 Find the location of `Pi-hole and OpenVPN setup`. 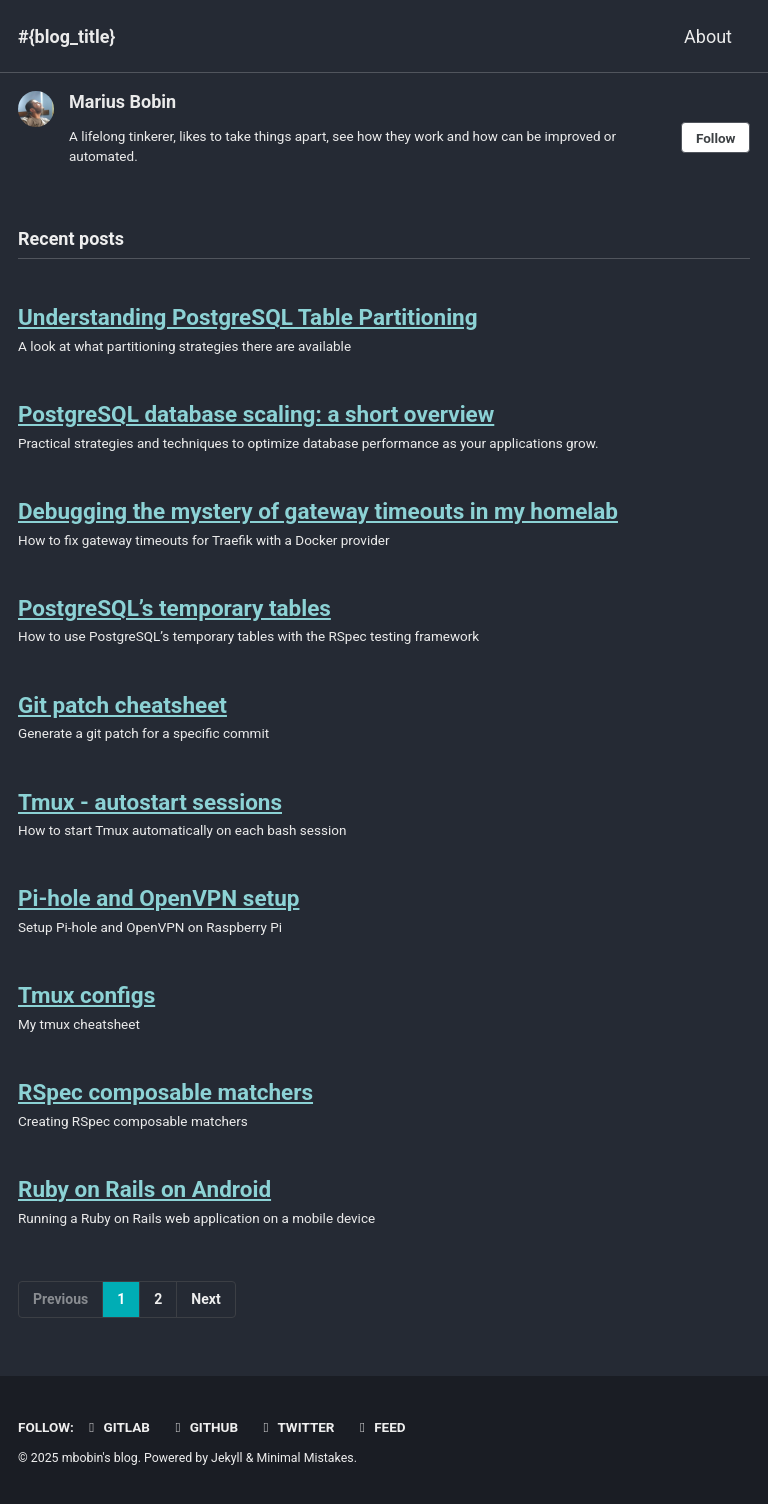

Pi-hole and OpenVPN setup is located at coordinates (158, 898).